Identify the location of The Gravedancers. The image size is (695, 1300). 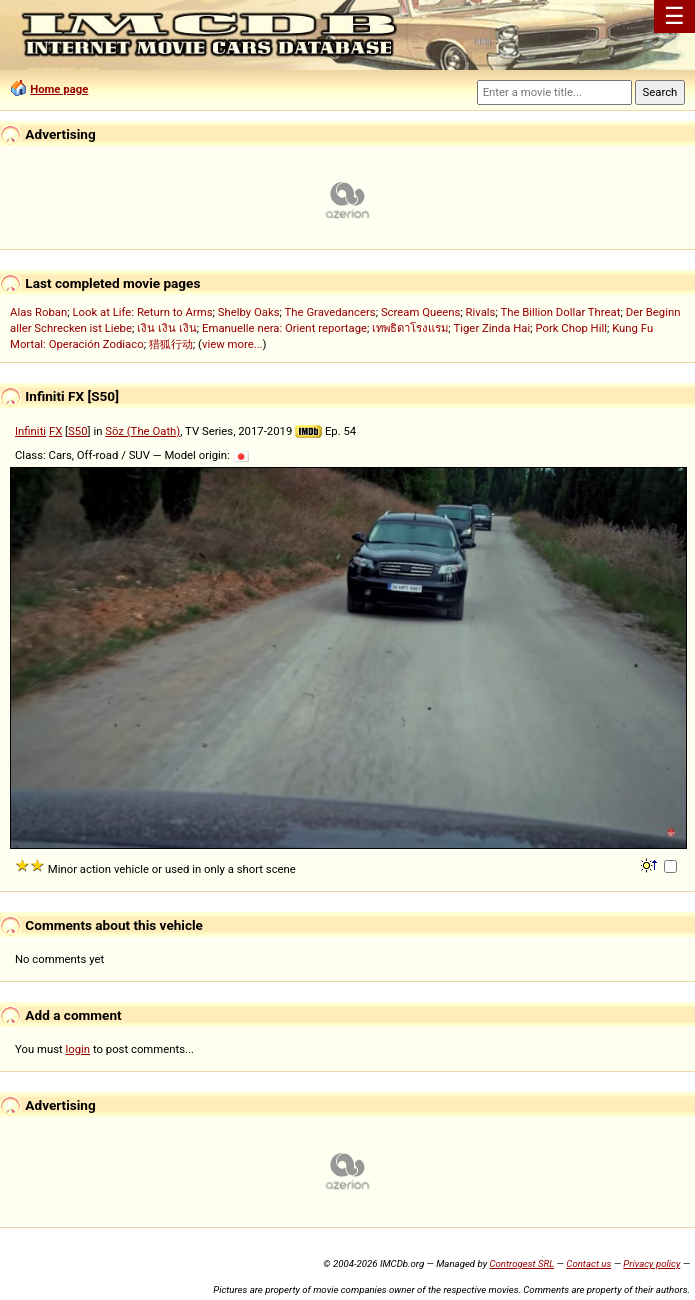
(330, 312).